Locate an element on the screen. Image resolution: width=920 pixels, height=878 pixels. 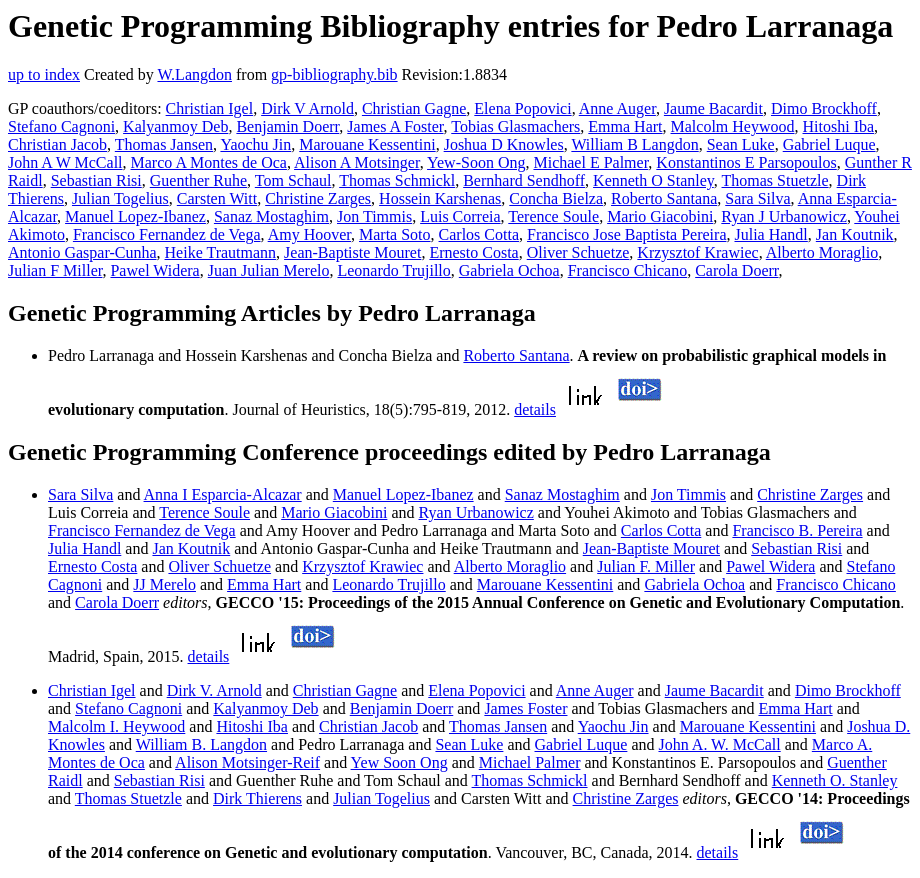
Tom Schaul is located at coordinates (293, 180).